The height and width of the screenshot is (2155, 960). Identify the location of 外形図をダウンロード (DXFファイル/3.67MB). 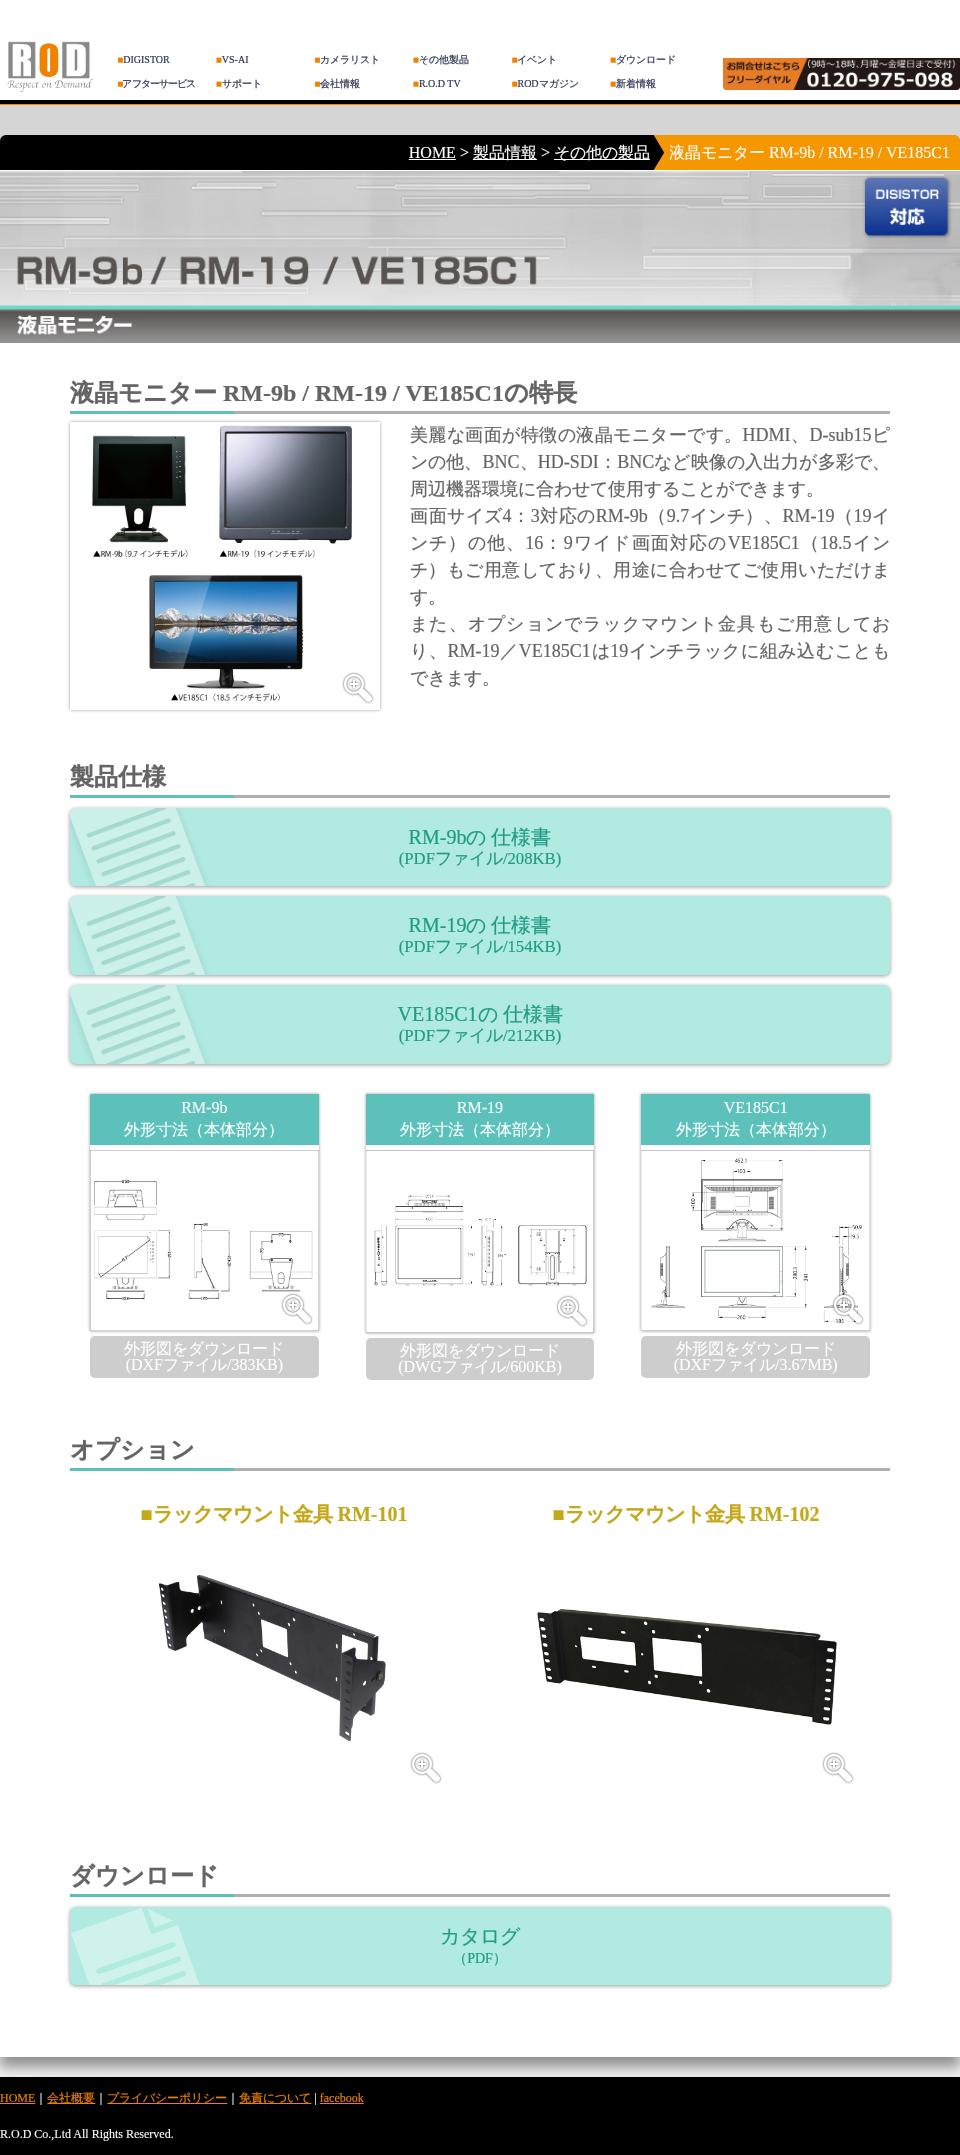
(756, 1356).